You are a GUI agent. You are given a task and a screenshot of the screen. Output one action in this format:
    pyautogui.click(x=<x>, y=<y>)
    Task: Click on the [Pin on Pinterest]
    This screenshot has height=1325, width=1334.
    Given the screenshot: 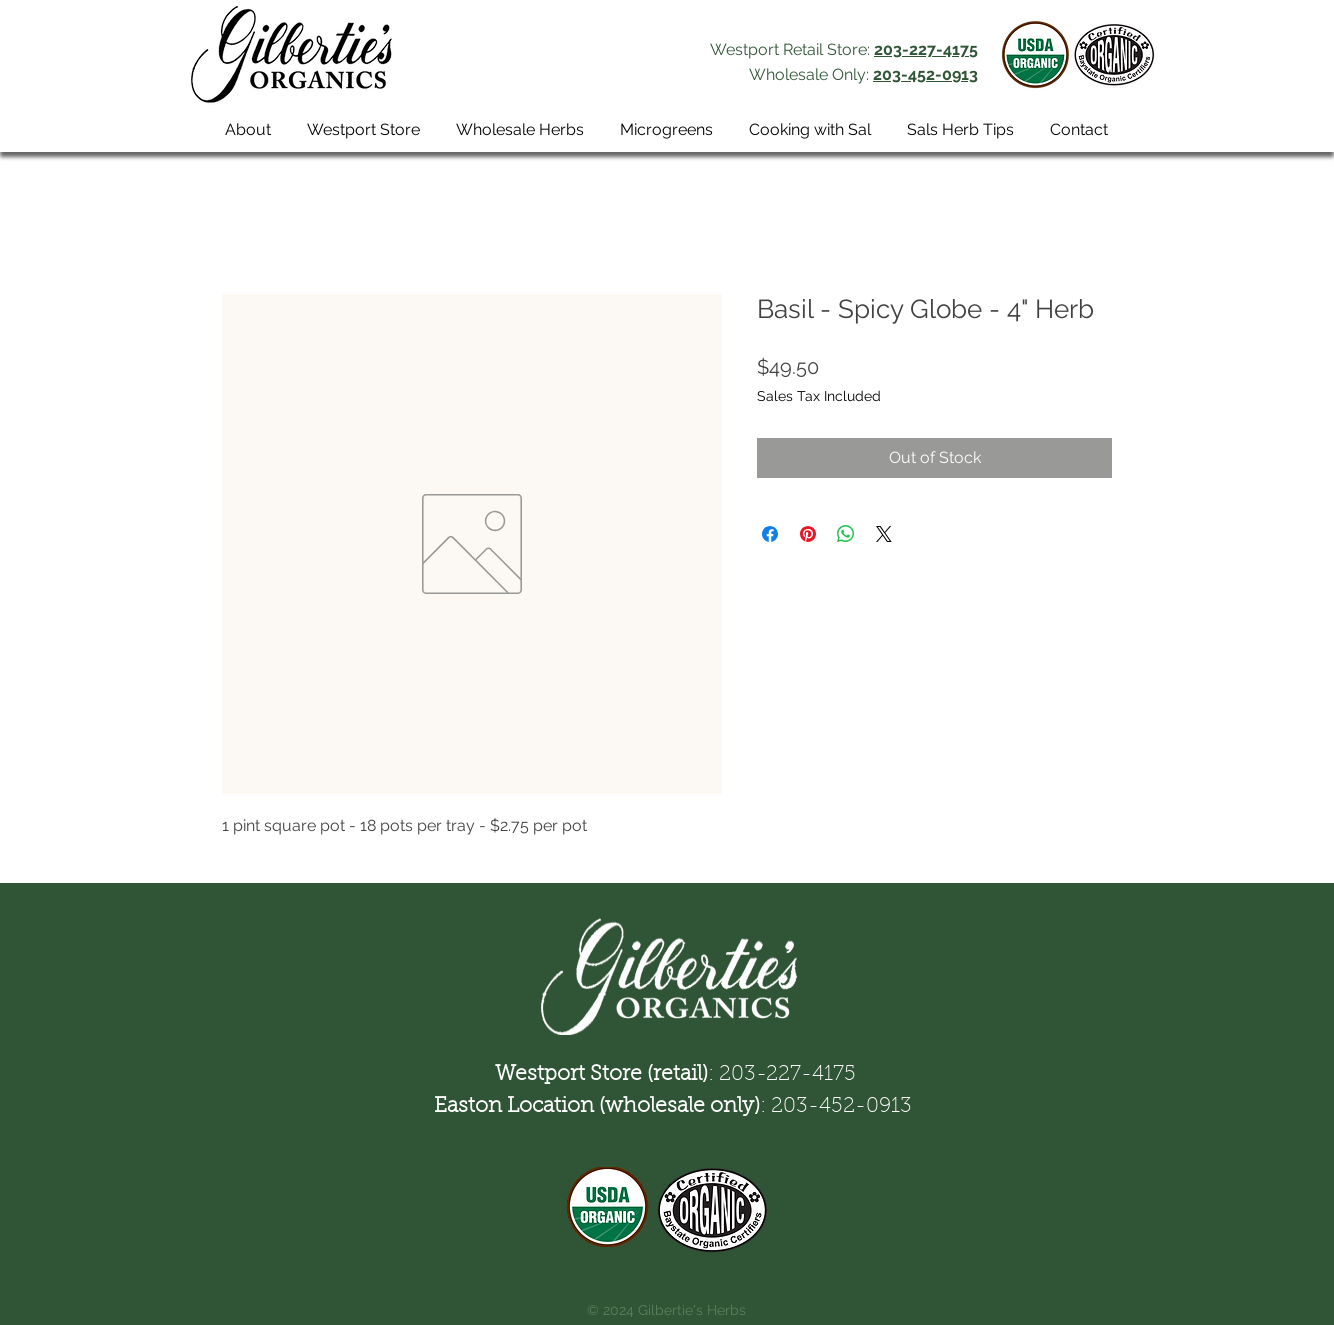 What is the action you would take?
    pyautogui.click(x=808, y=534)
    